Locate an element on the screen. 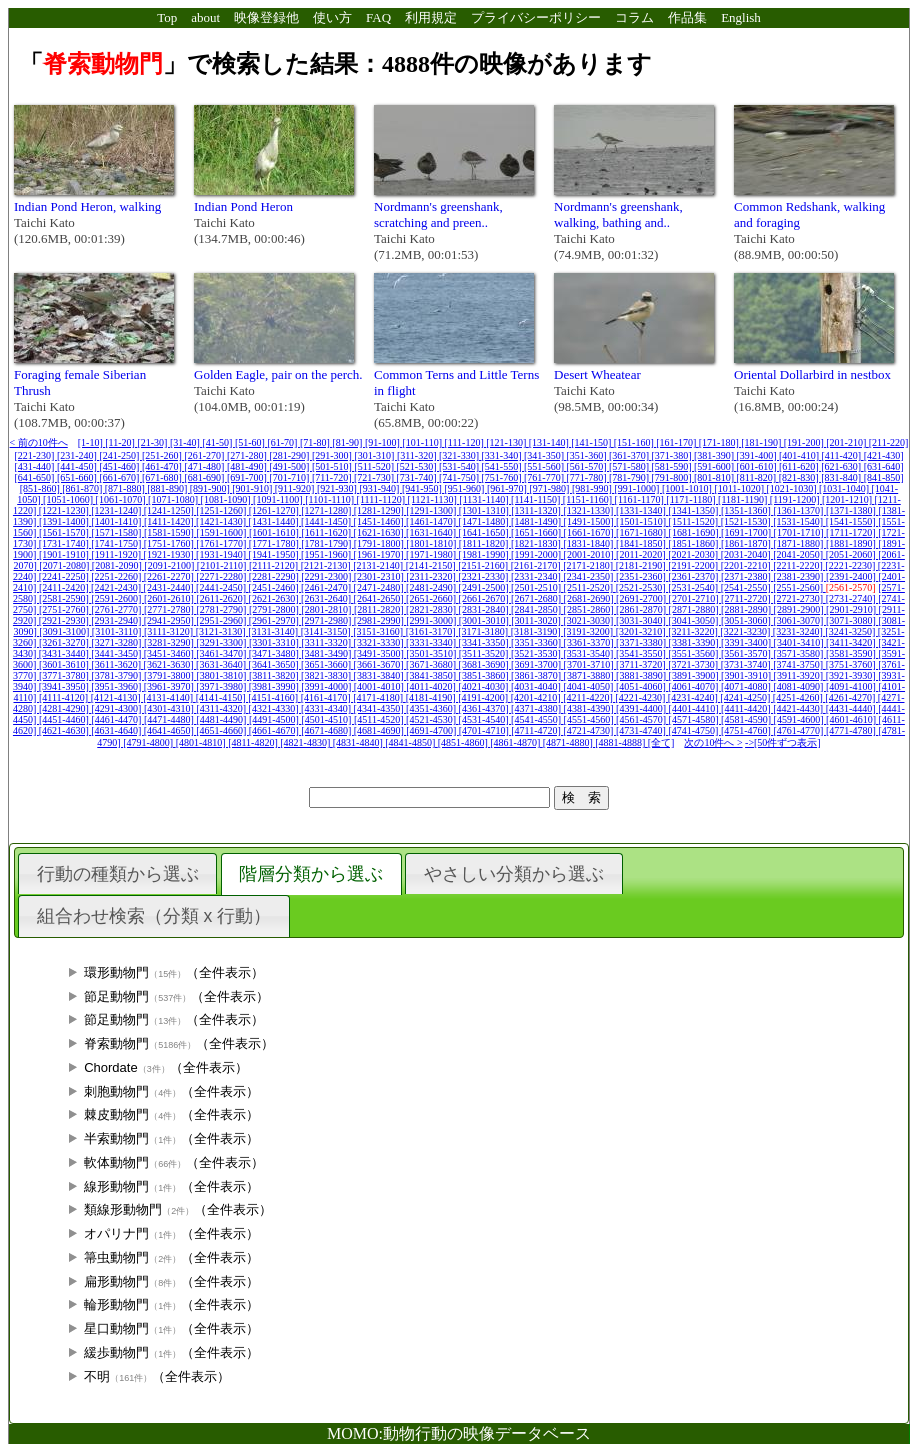 The image size is (910, 1452). [2881-2890] is located at coordinates (747, 609).